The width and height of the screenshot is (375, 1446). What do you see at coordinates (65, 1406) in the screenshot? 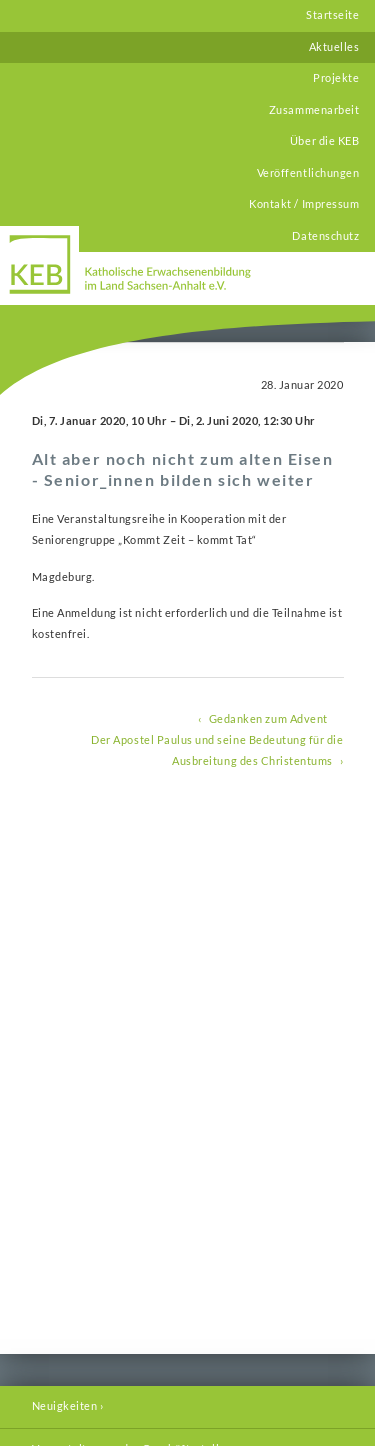
I see `Neuigkeiten` at bounding box center [65, 1406].